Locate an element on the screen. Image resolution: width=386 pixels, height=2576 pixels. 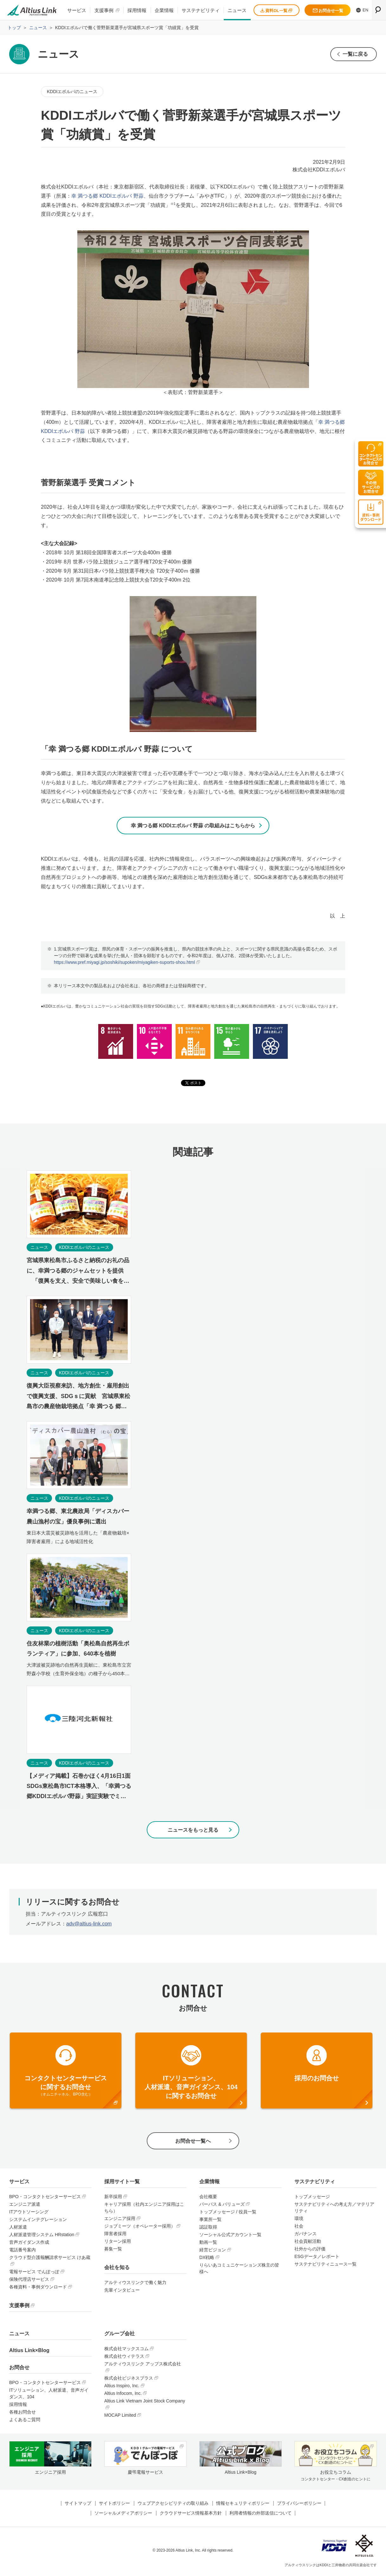
先輩インタビュー is located at coordinates (122, 2291).